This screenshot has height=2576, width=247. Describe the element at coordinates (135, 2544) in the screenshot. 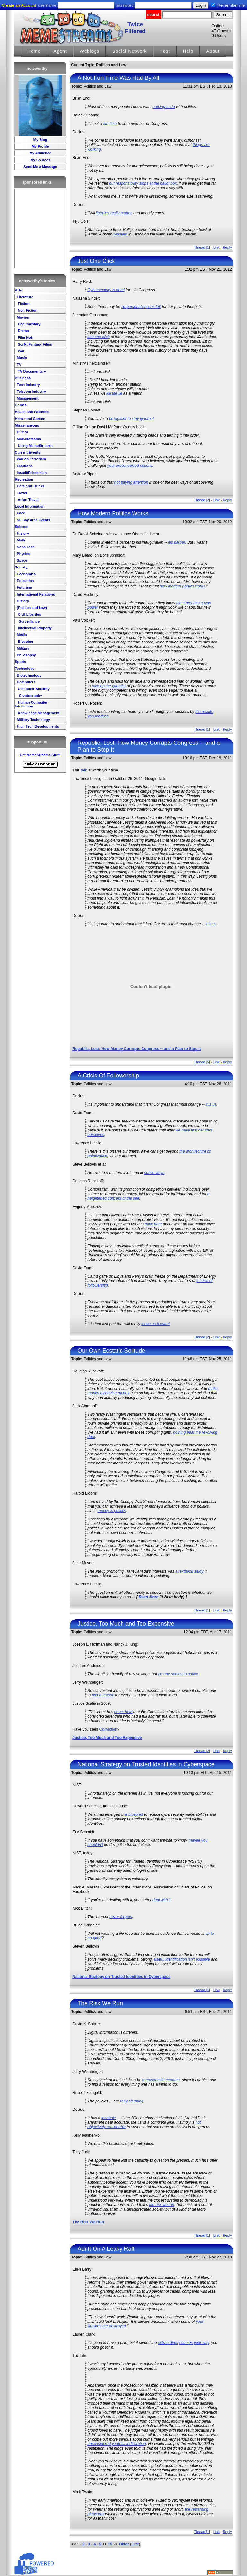

I see `First` at that location.